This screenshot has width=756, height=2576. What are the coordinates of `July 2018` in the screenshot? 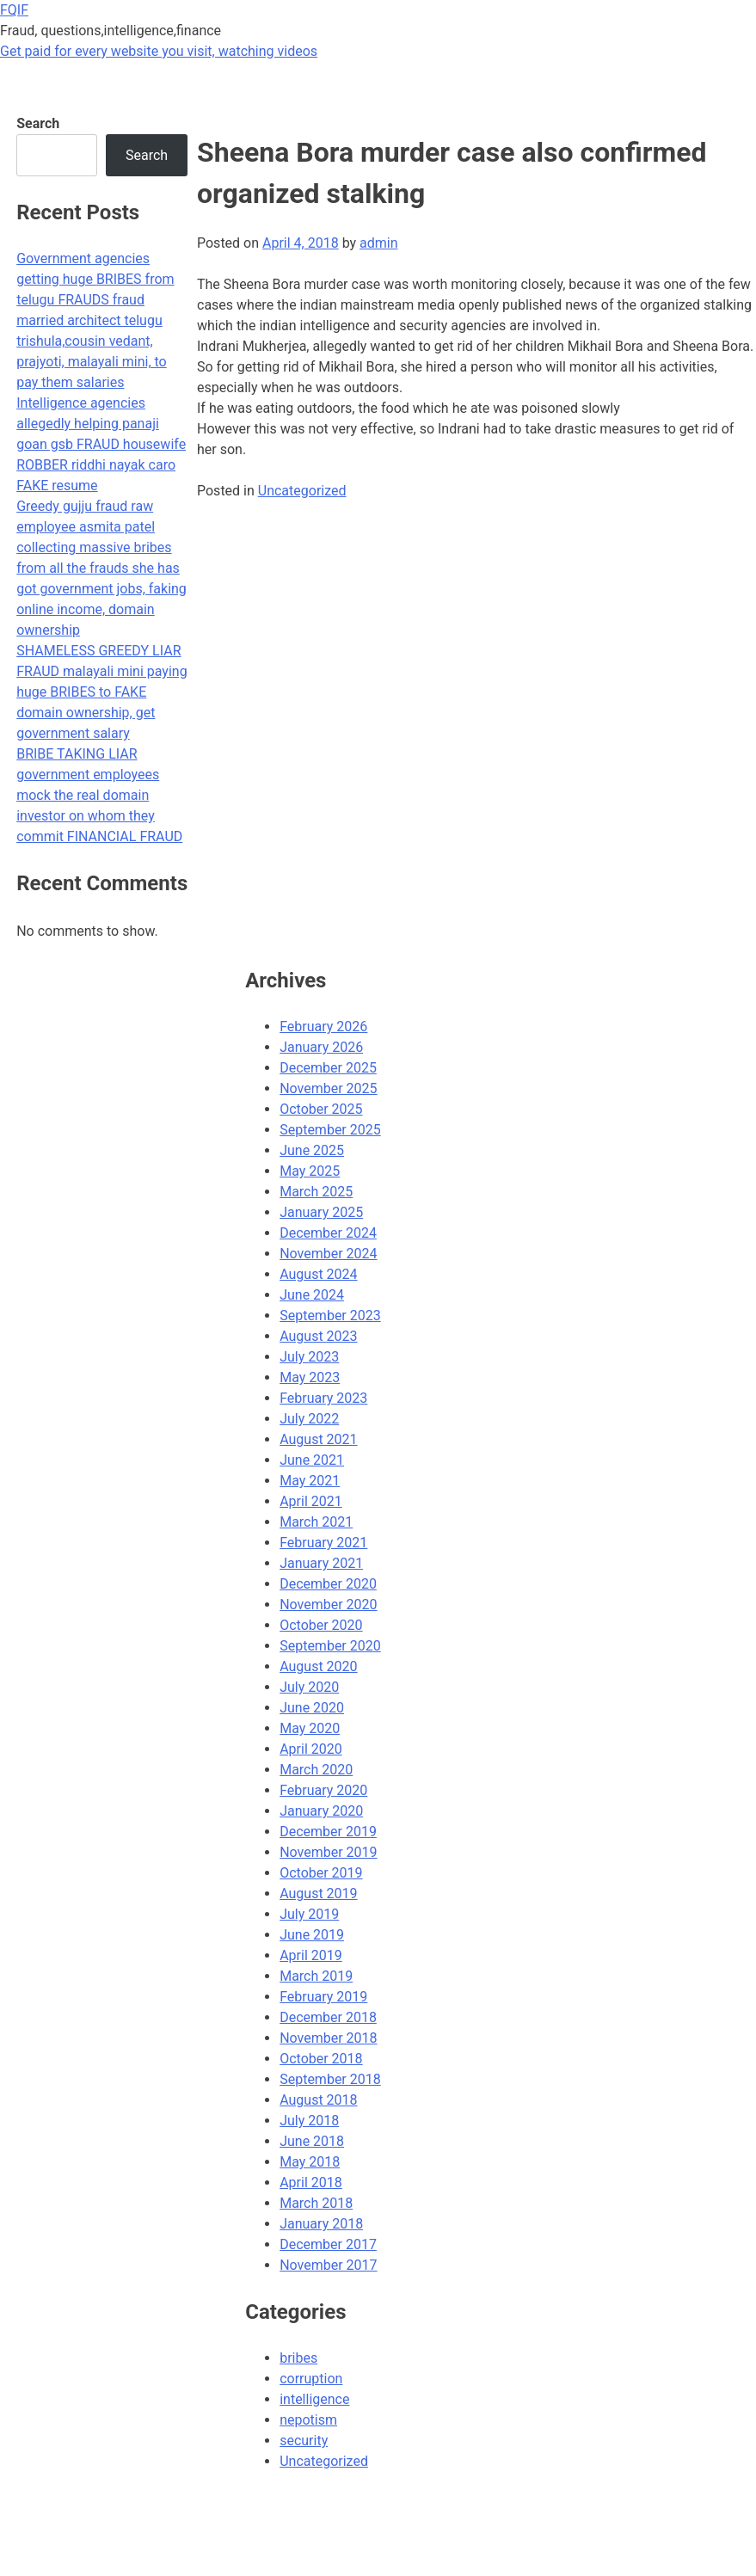 It's located at (309, 2120).